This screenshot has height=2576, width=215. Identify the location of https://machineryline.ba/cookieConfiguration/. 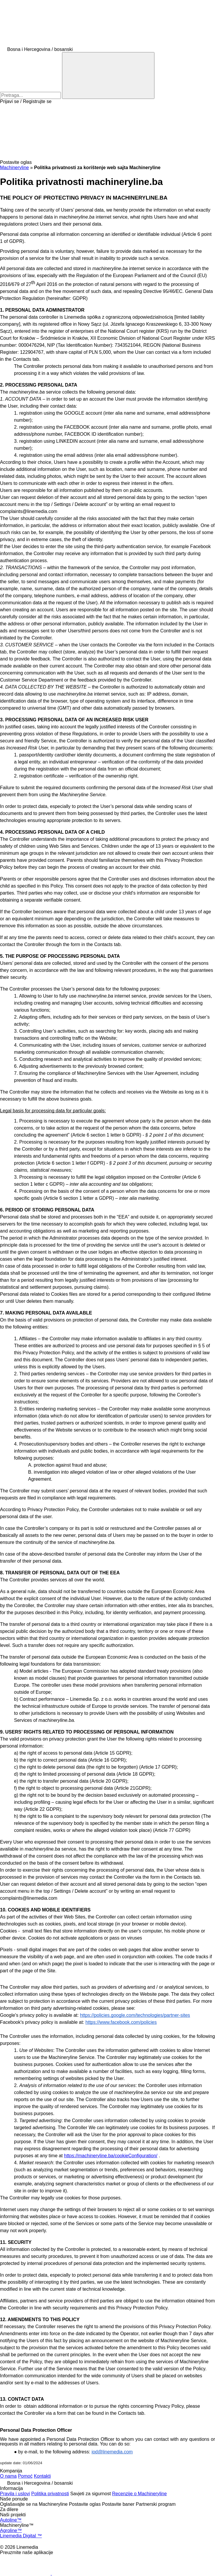
(110, 2155).